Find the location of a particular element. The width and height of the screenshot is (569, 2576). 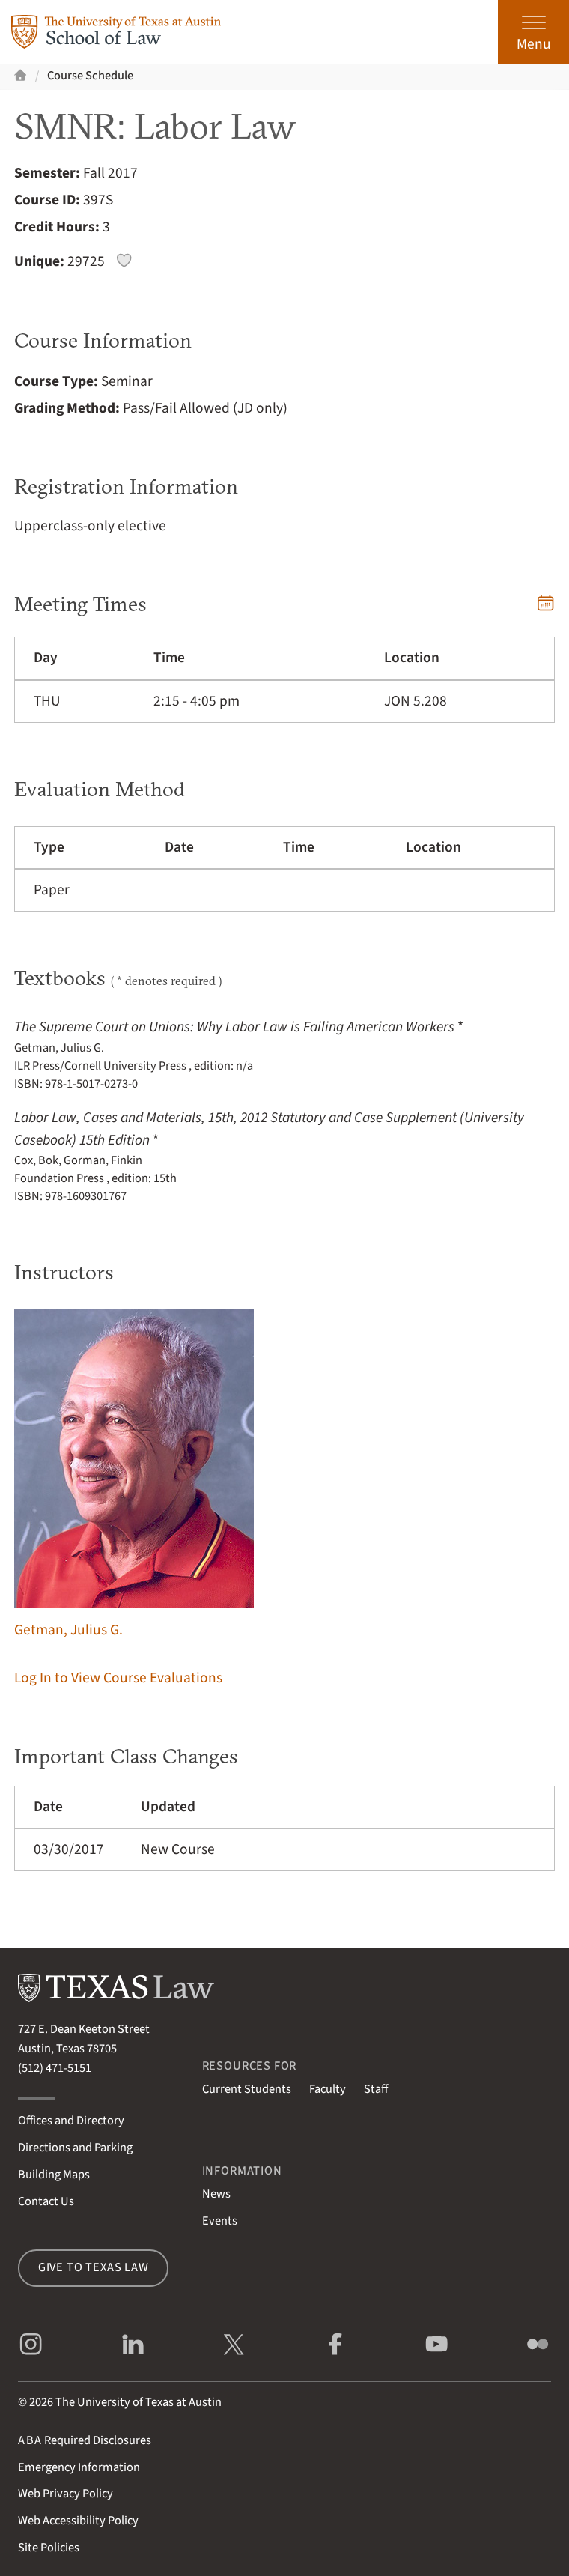

The University of Texas at Austin is located at coordinates (138, 2402).